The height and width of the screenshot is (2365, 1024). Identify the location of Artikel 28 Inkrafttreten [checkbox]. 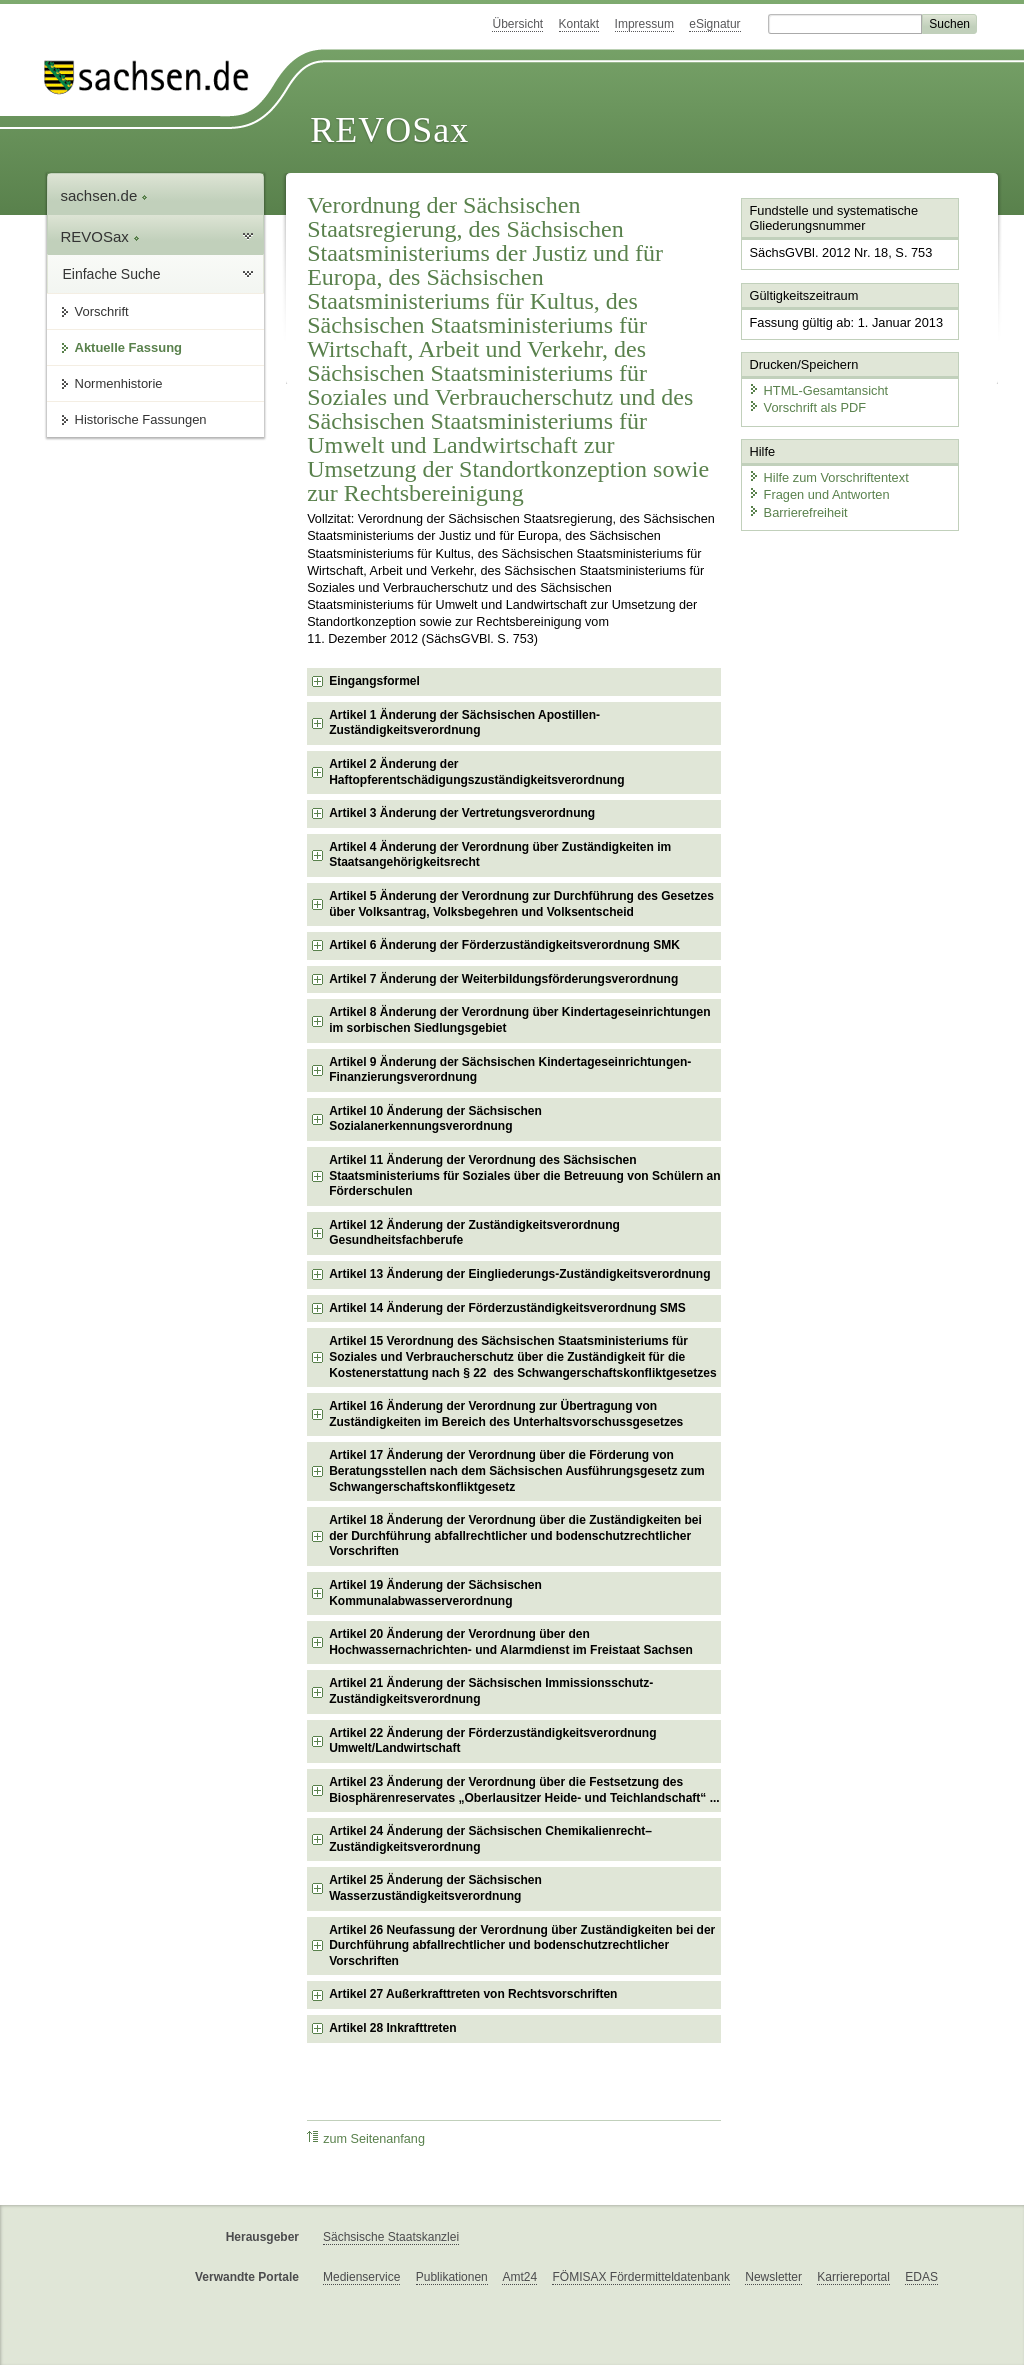
(392, 2028).